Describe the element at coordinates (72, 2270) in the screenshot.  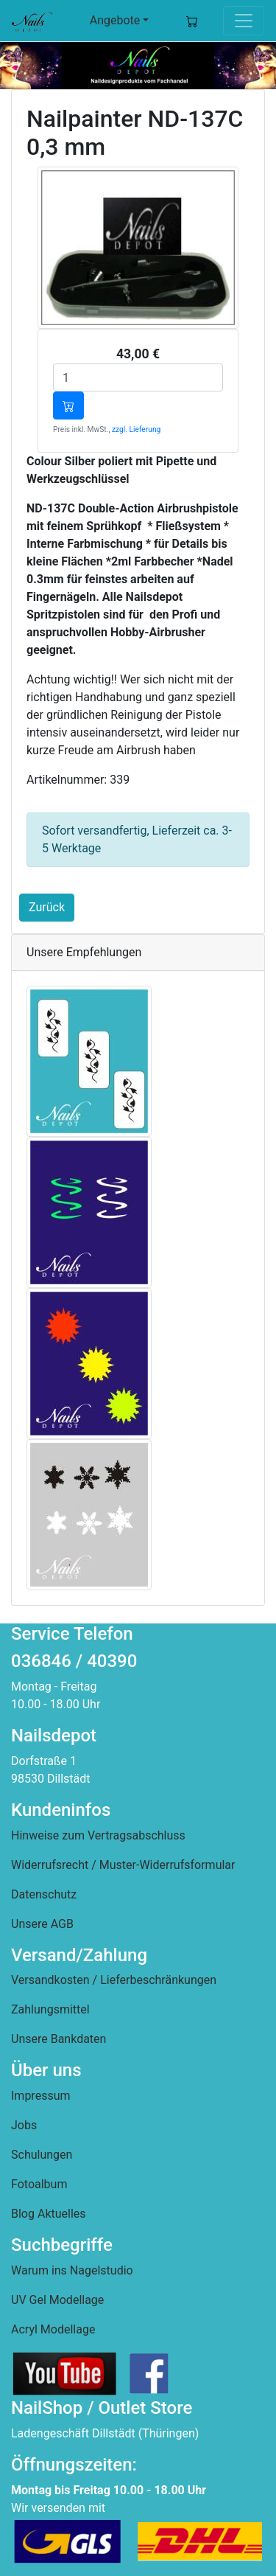
I see `Warum ins Nagelstudio` at that location.